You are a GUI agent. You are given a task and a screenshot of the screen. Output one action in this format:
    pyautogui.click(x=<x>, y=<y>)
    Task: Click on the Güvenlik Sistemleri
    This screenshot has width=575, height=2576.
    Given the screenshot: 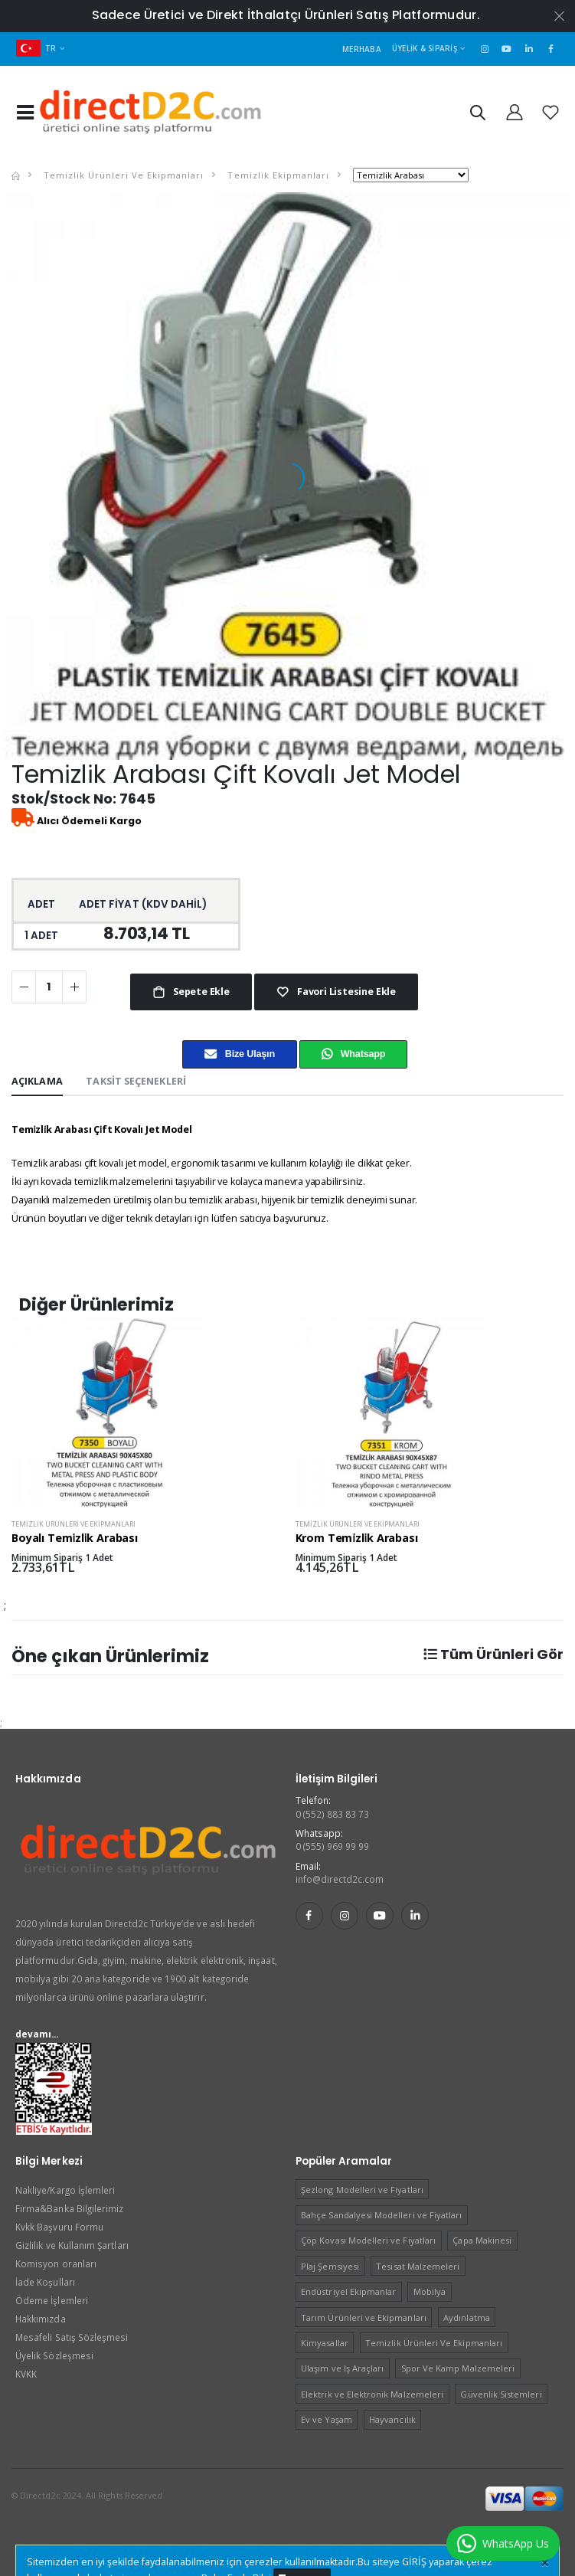 What is the action you would take?
    pyautogui.click(x=500, y=2394)
    